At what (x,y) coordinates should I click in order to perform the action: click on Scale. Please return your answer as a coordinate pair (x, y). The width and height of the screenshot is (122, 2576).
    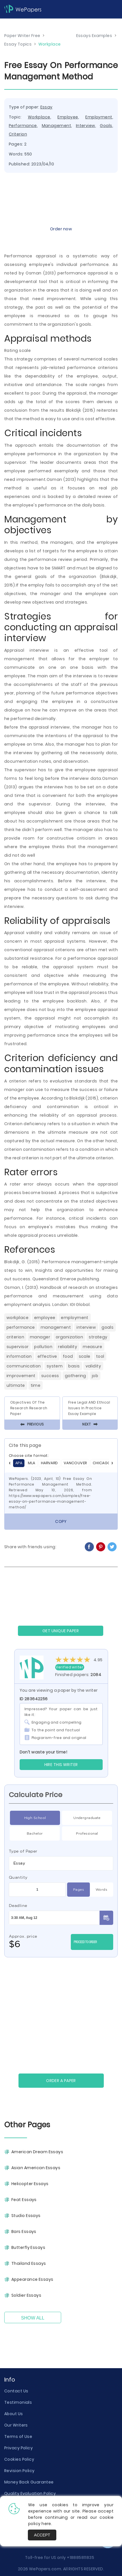
    Looking at the image, I should click on (84, 1356).